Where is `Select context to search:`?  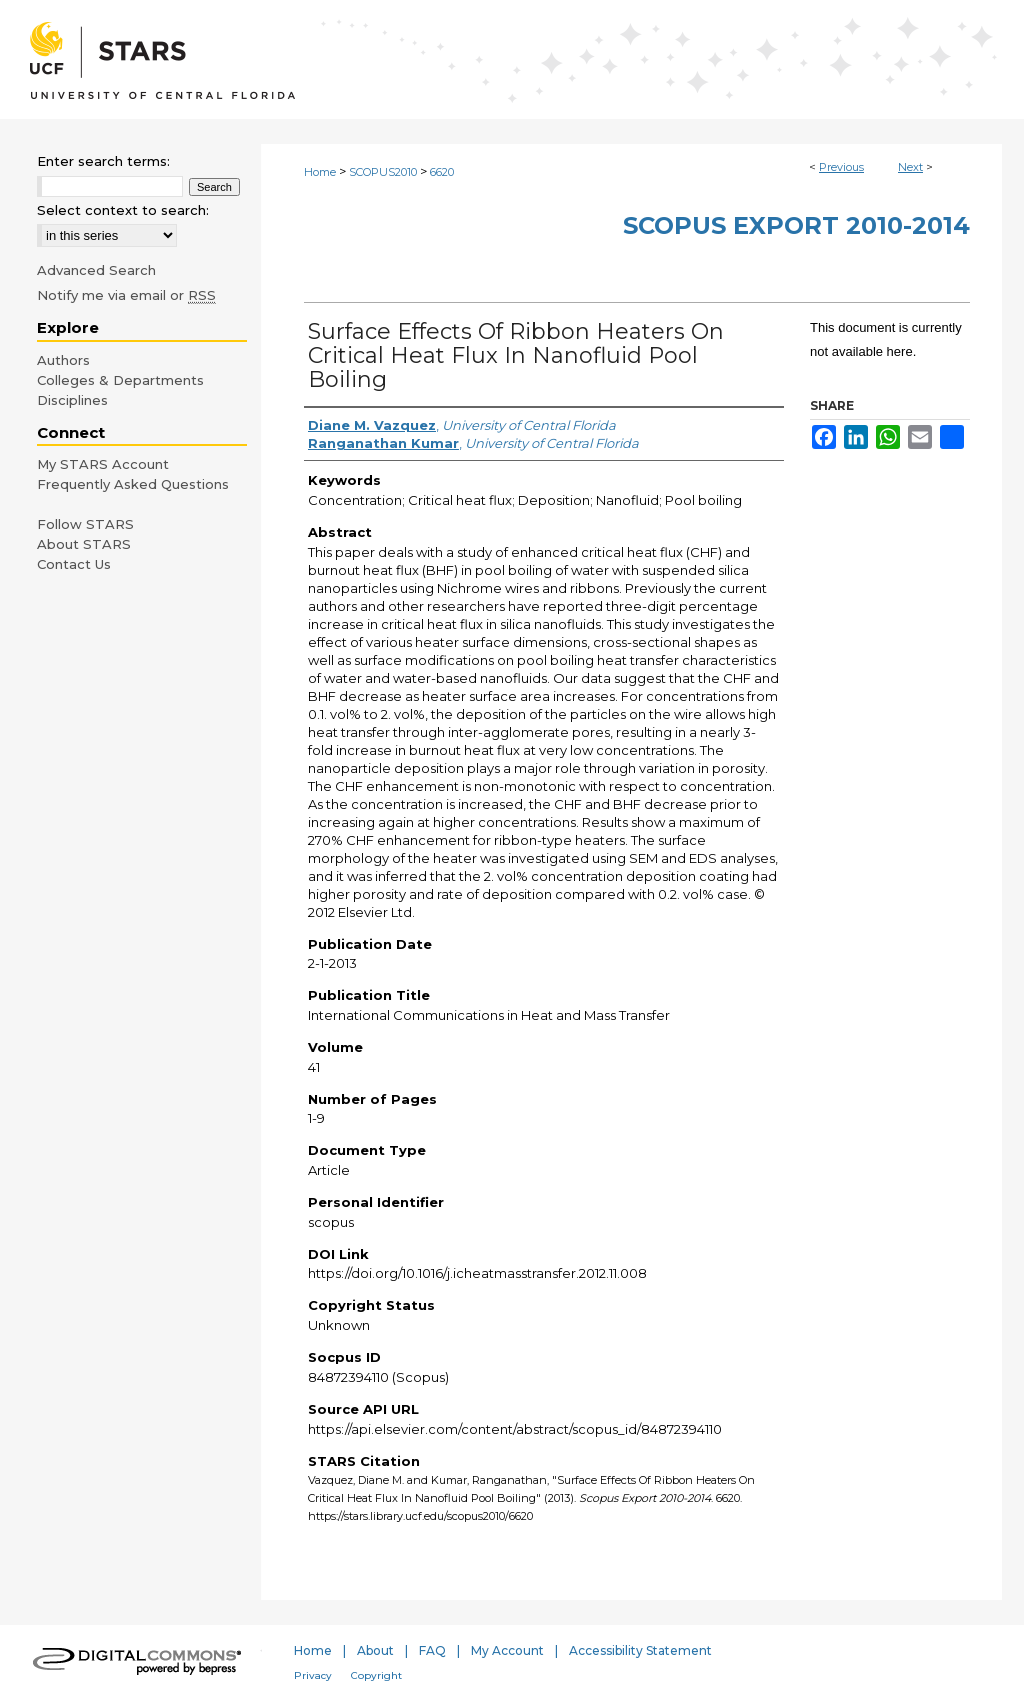
Select context to search: is located at coordinates (123, 210).